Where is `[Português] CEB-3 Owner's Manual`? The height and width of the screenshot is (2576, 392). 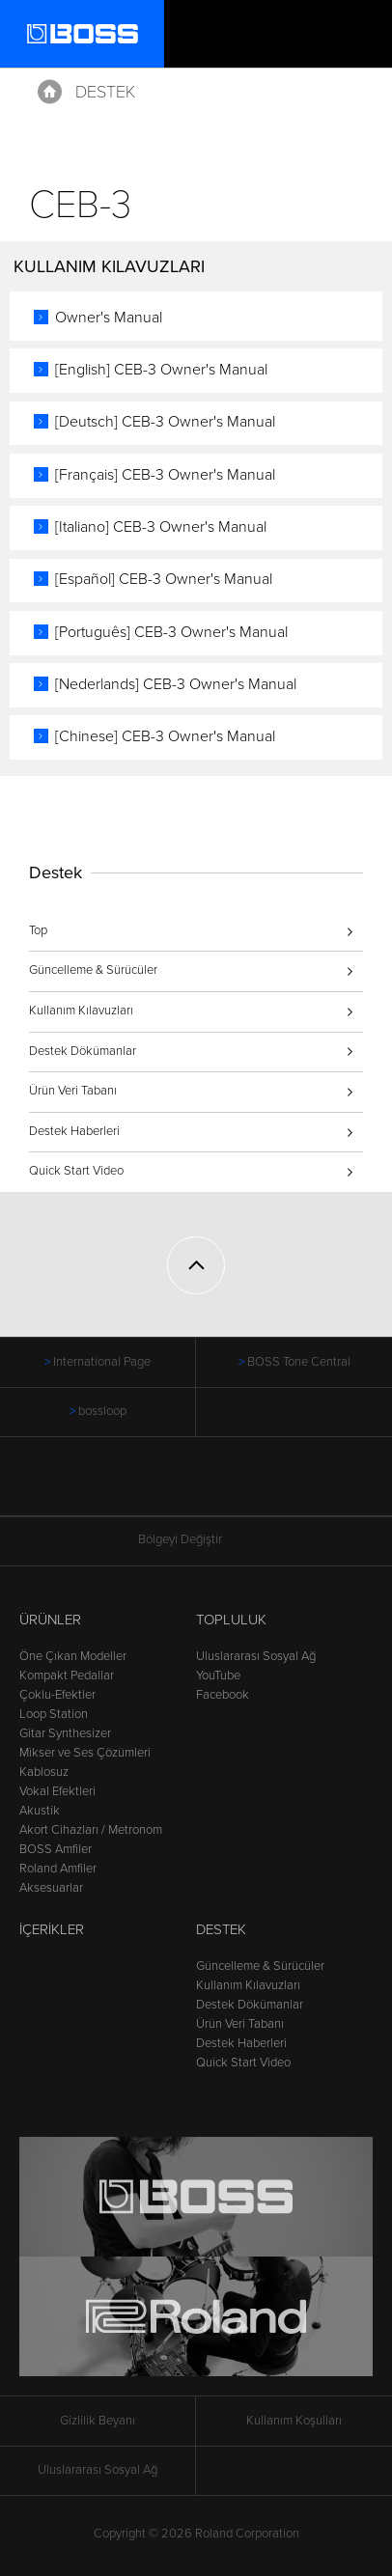
[Português] CEB-3 Owner's Manual is located at coordinates (171, 632).